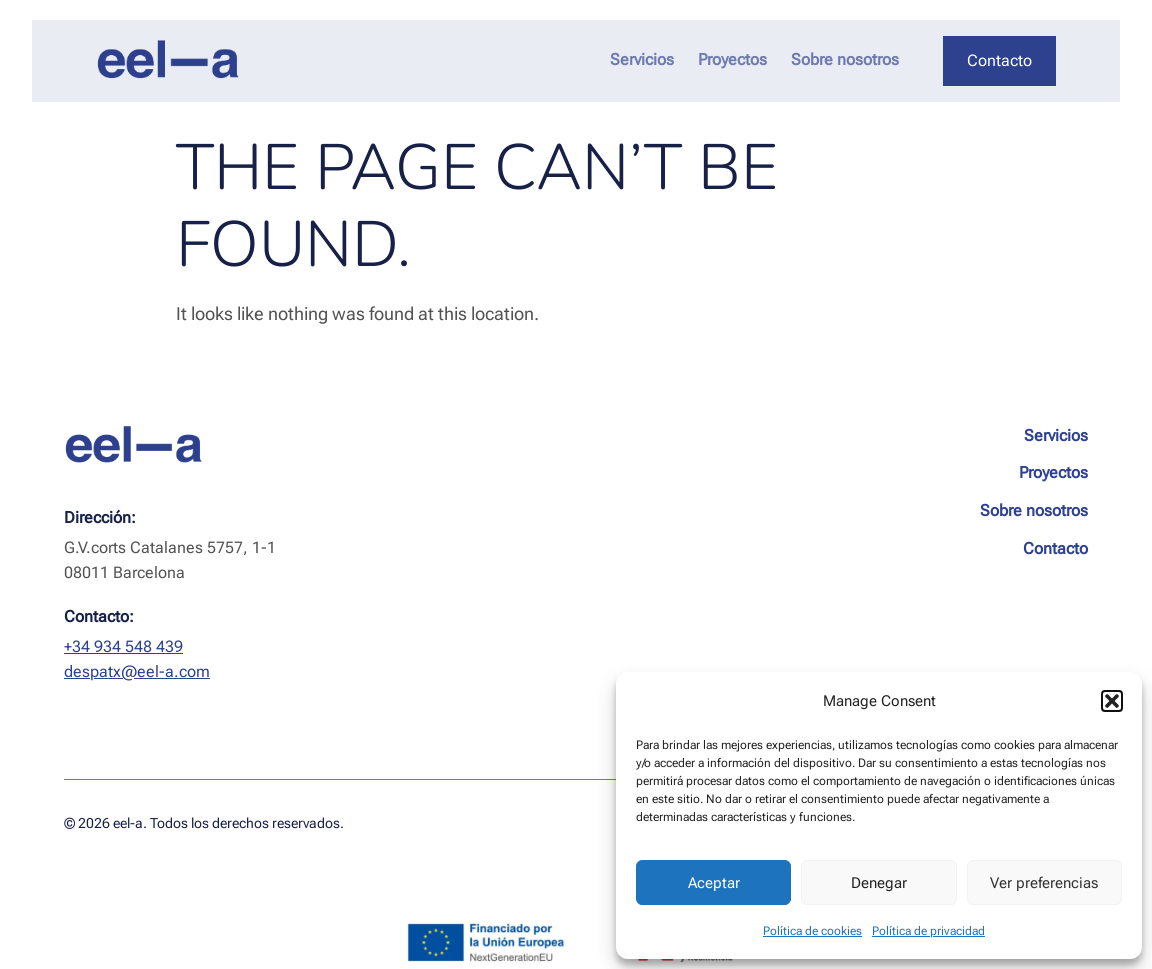 The width and height of the screenshot is (1152, 969). Describe the element at coordinates (123, 646) in the screenshot. I see `+34 934 548 439` at that location.